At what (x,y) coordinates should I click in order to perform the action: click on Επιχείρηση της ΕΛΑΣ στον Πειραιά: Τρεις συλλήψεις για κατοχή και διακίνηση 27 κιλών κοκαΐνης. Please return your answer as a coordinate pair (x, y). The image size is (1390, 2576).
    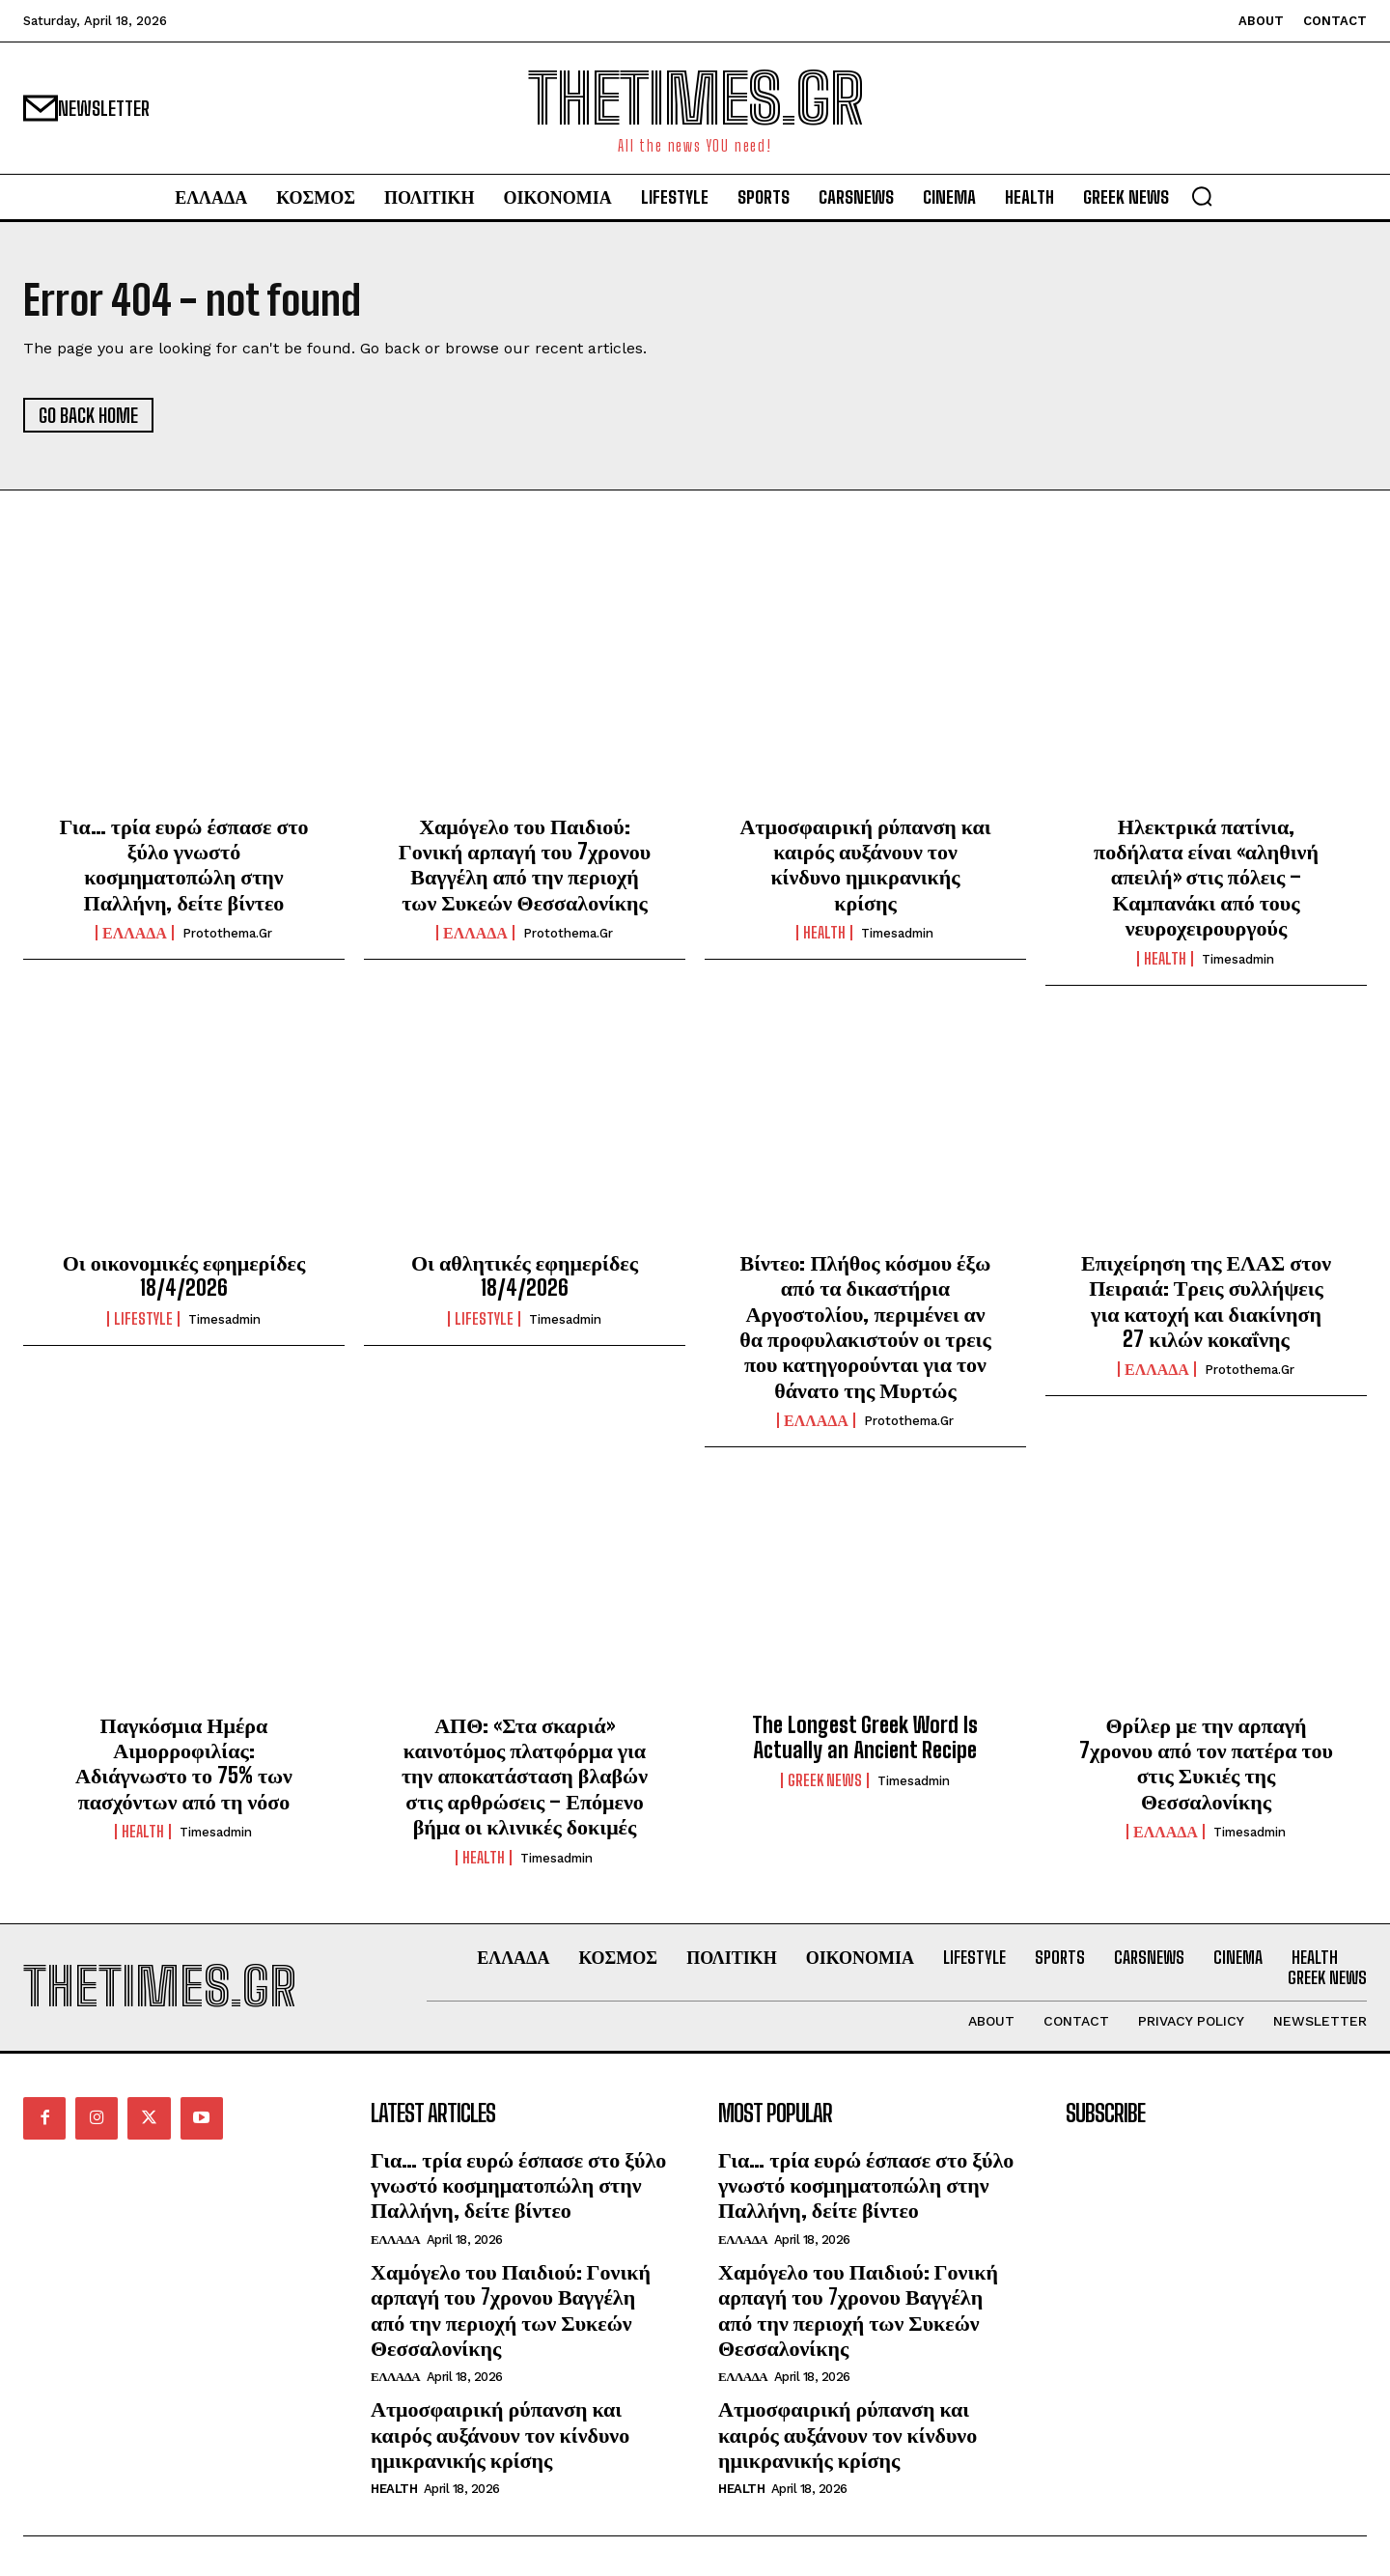
    Looking at the image, I should click on (1206, 1300).